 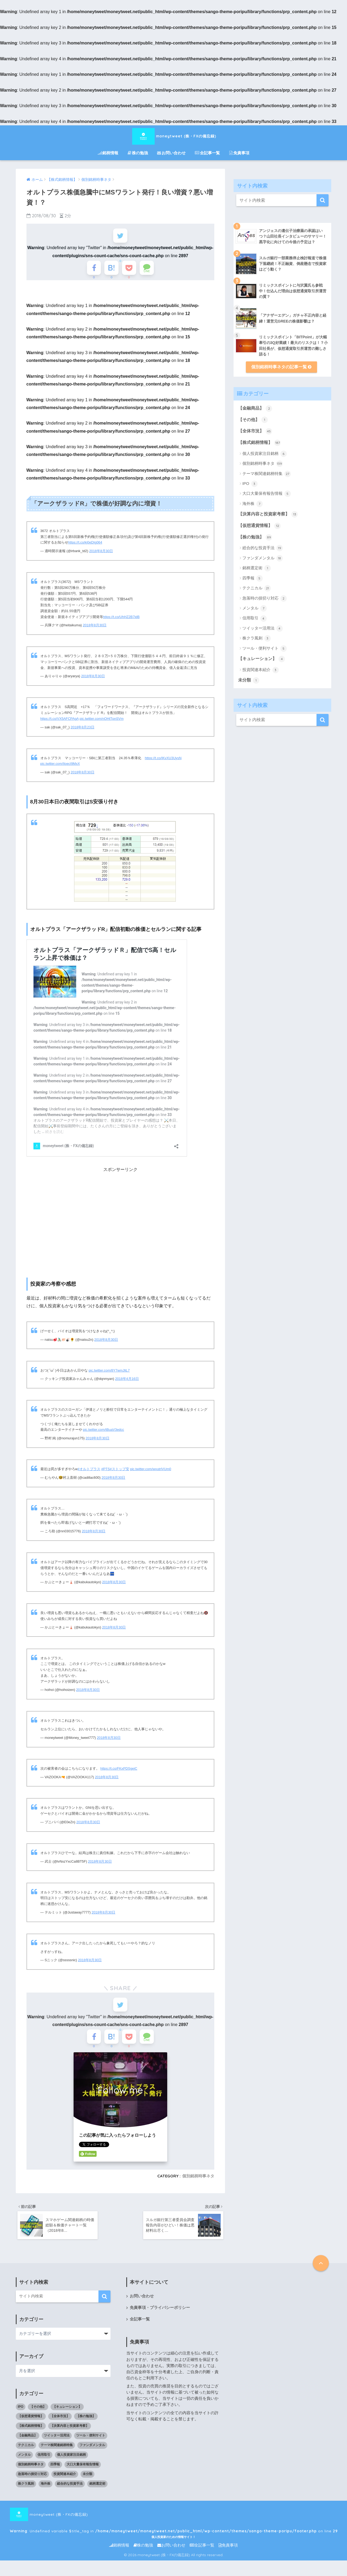 What do you see at coordinates (254, 608) in the screenshot?
I see `メンタル` at bounding box center [254, 608].